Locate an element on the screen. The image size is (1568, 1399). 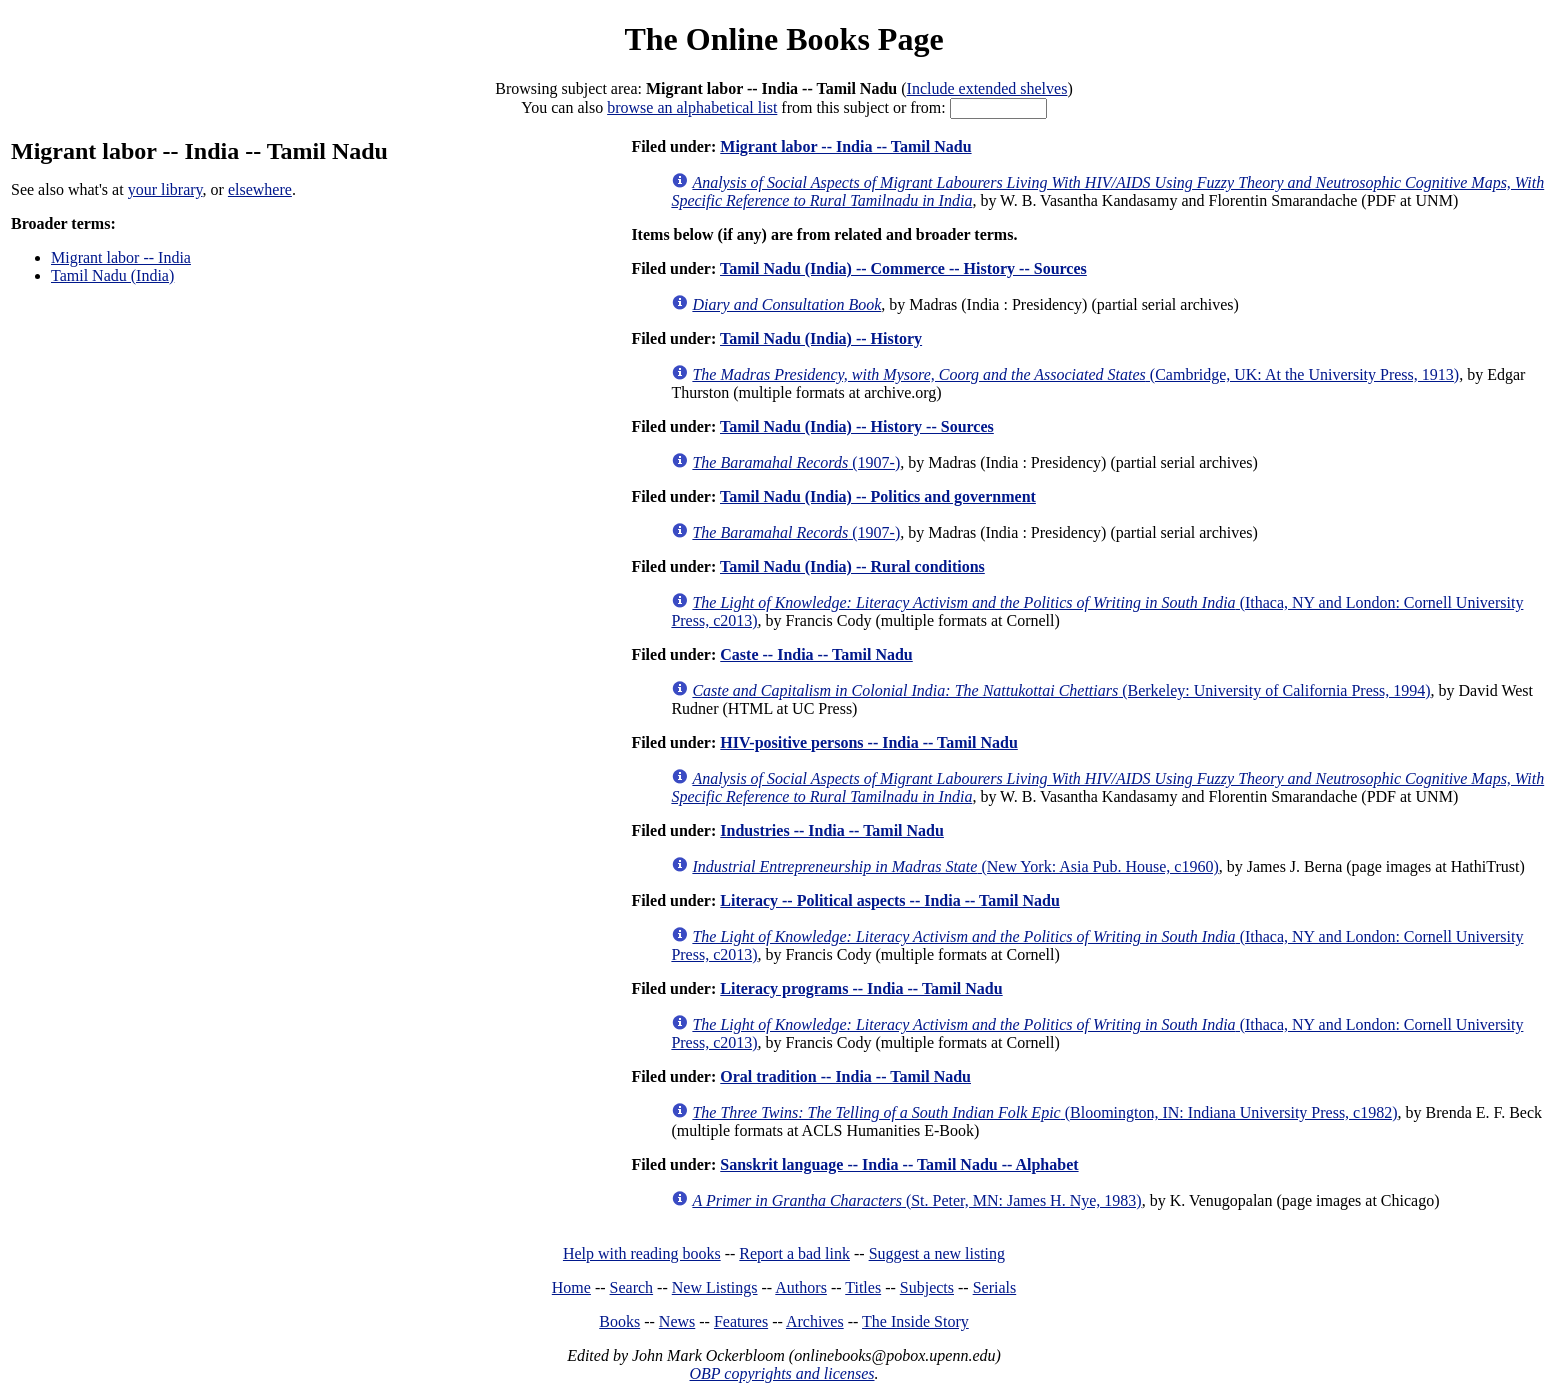
(Bloomington, IN: Indiana University Press, c1982) is located at coordinates (1044, 1112).